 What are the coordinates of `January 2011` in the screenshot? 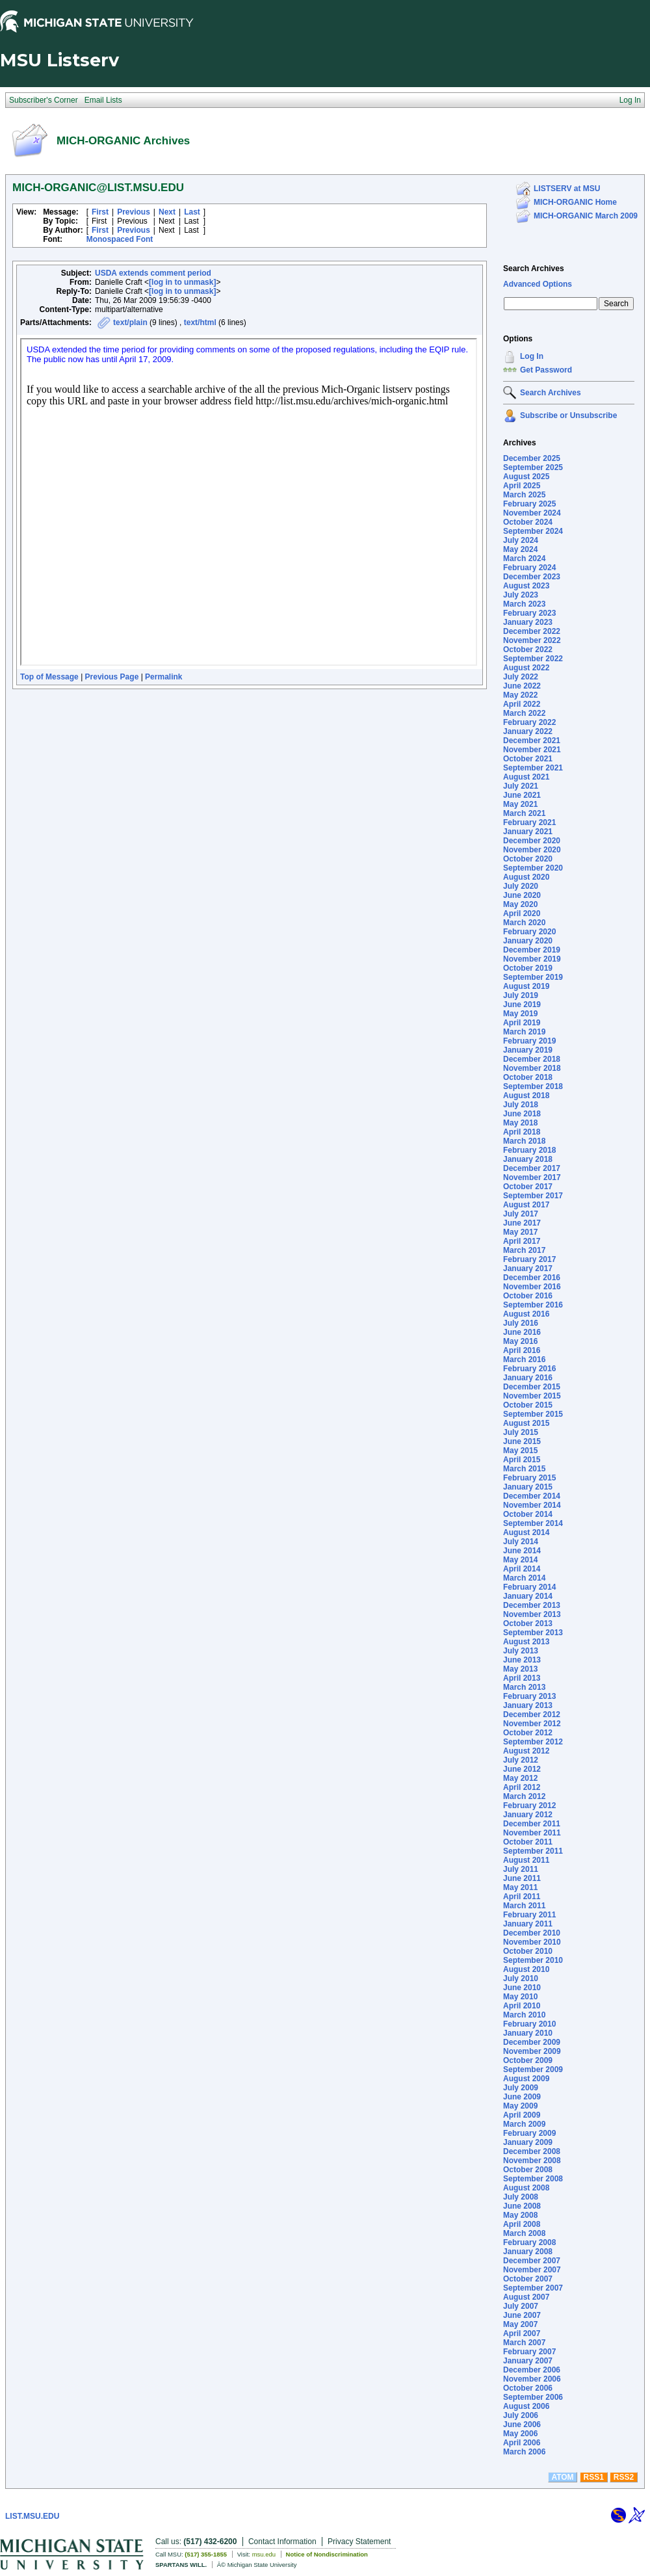 It's located at (527, 1923).